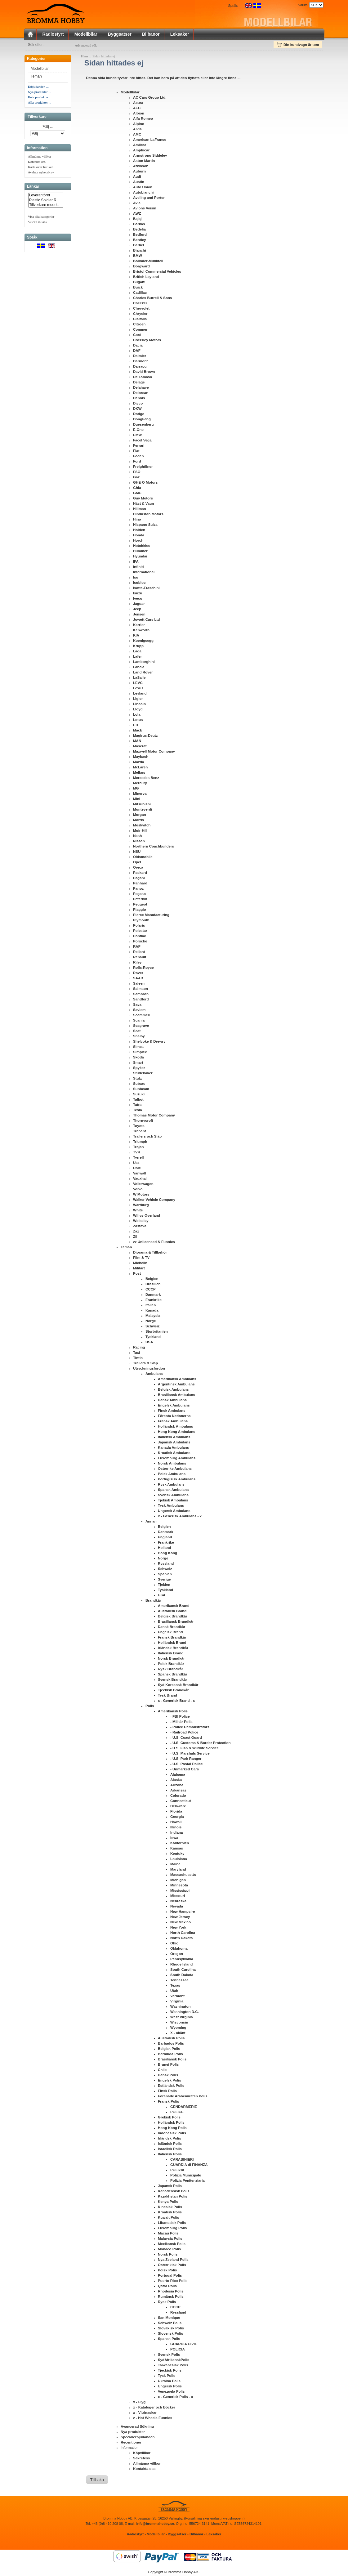  Describe the element at coordinates (142, 805) in the screenshot. I see `Mitsubishi` at that location.